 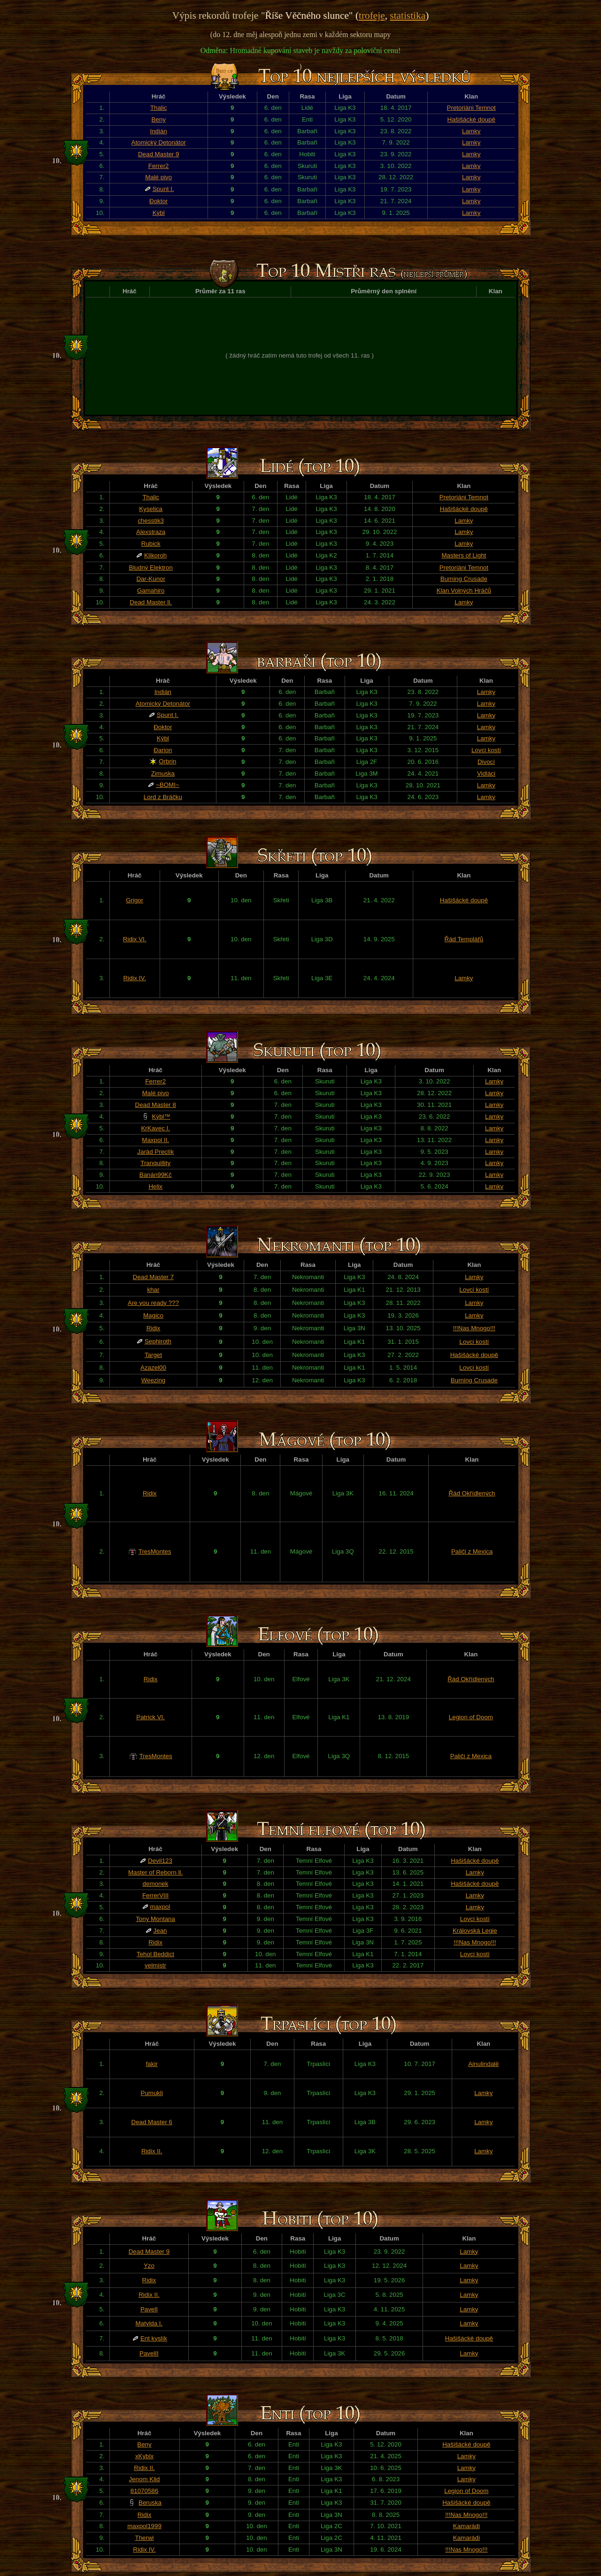 I want to click on Burning Crusade, so click(x=463, y=578).